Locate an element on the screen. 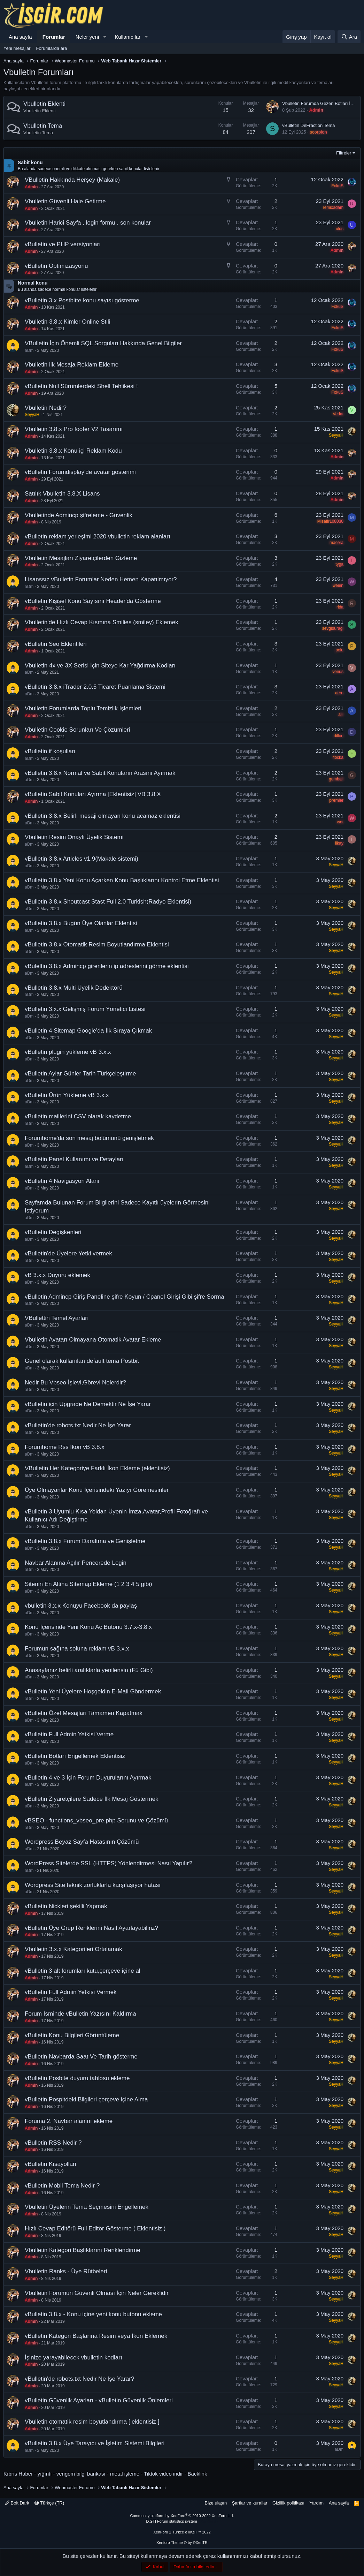 The image size is (364, 2576). VBulletin Her Kategoriye Farklı İkon Ekleme (eklentisiz) is located at coordinates (97, 1468).